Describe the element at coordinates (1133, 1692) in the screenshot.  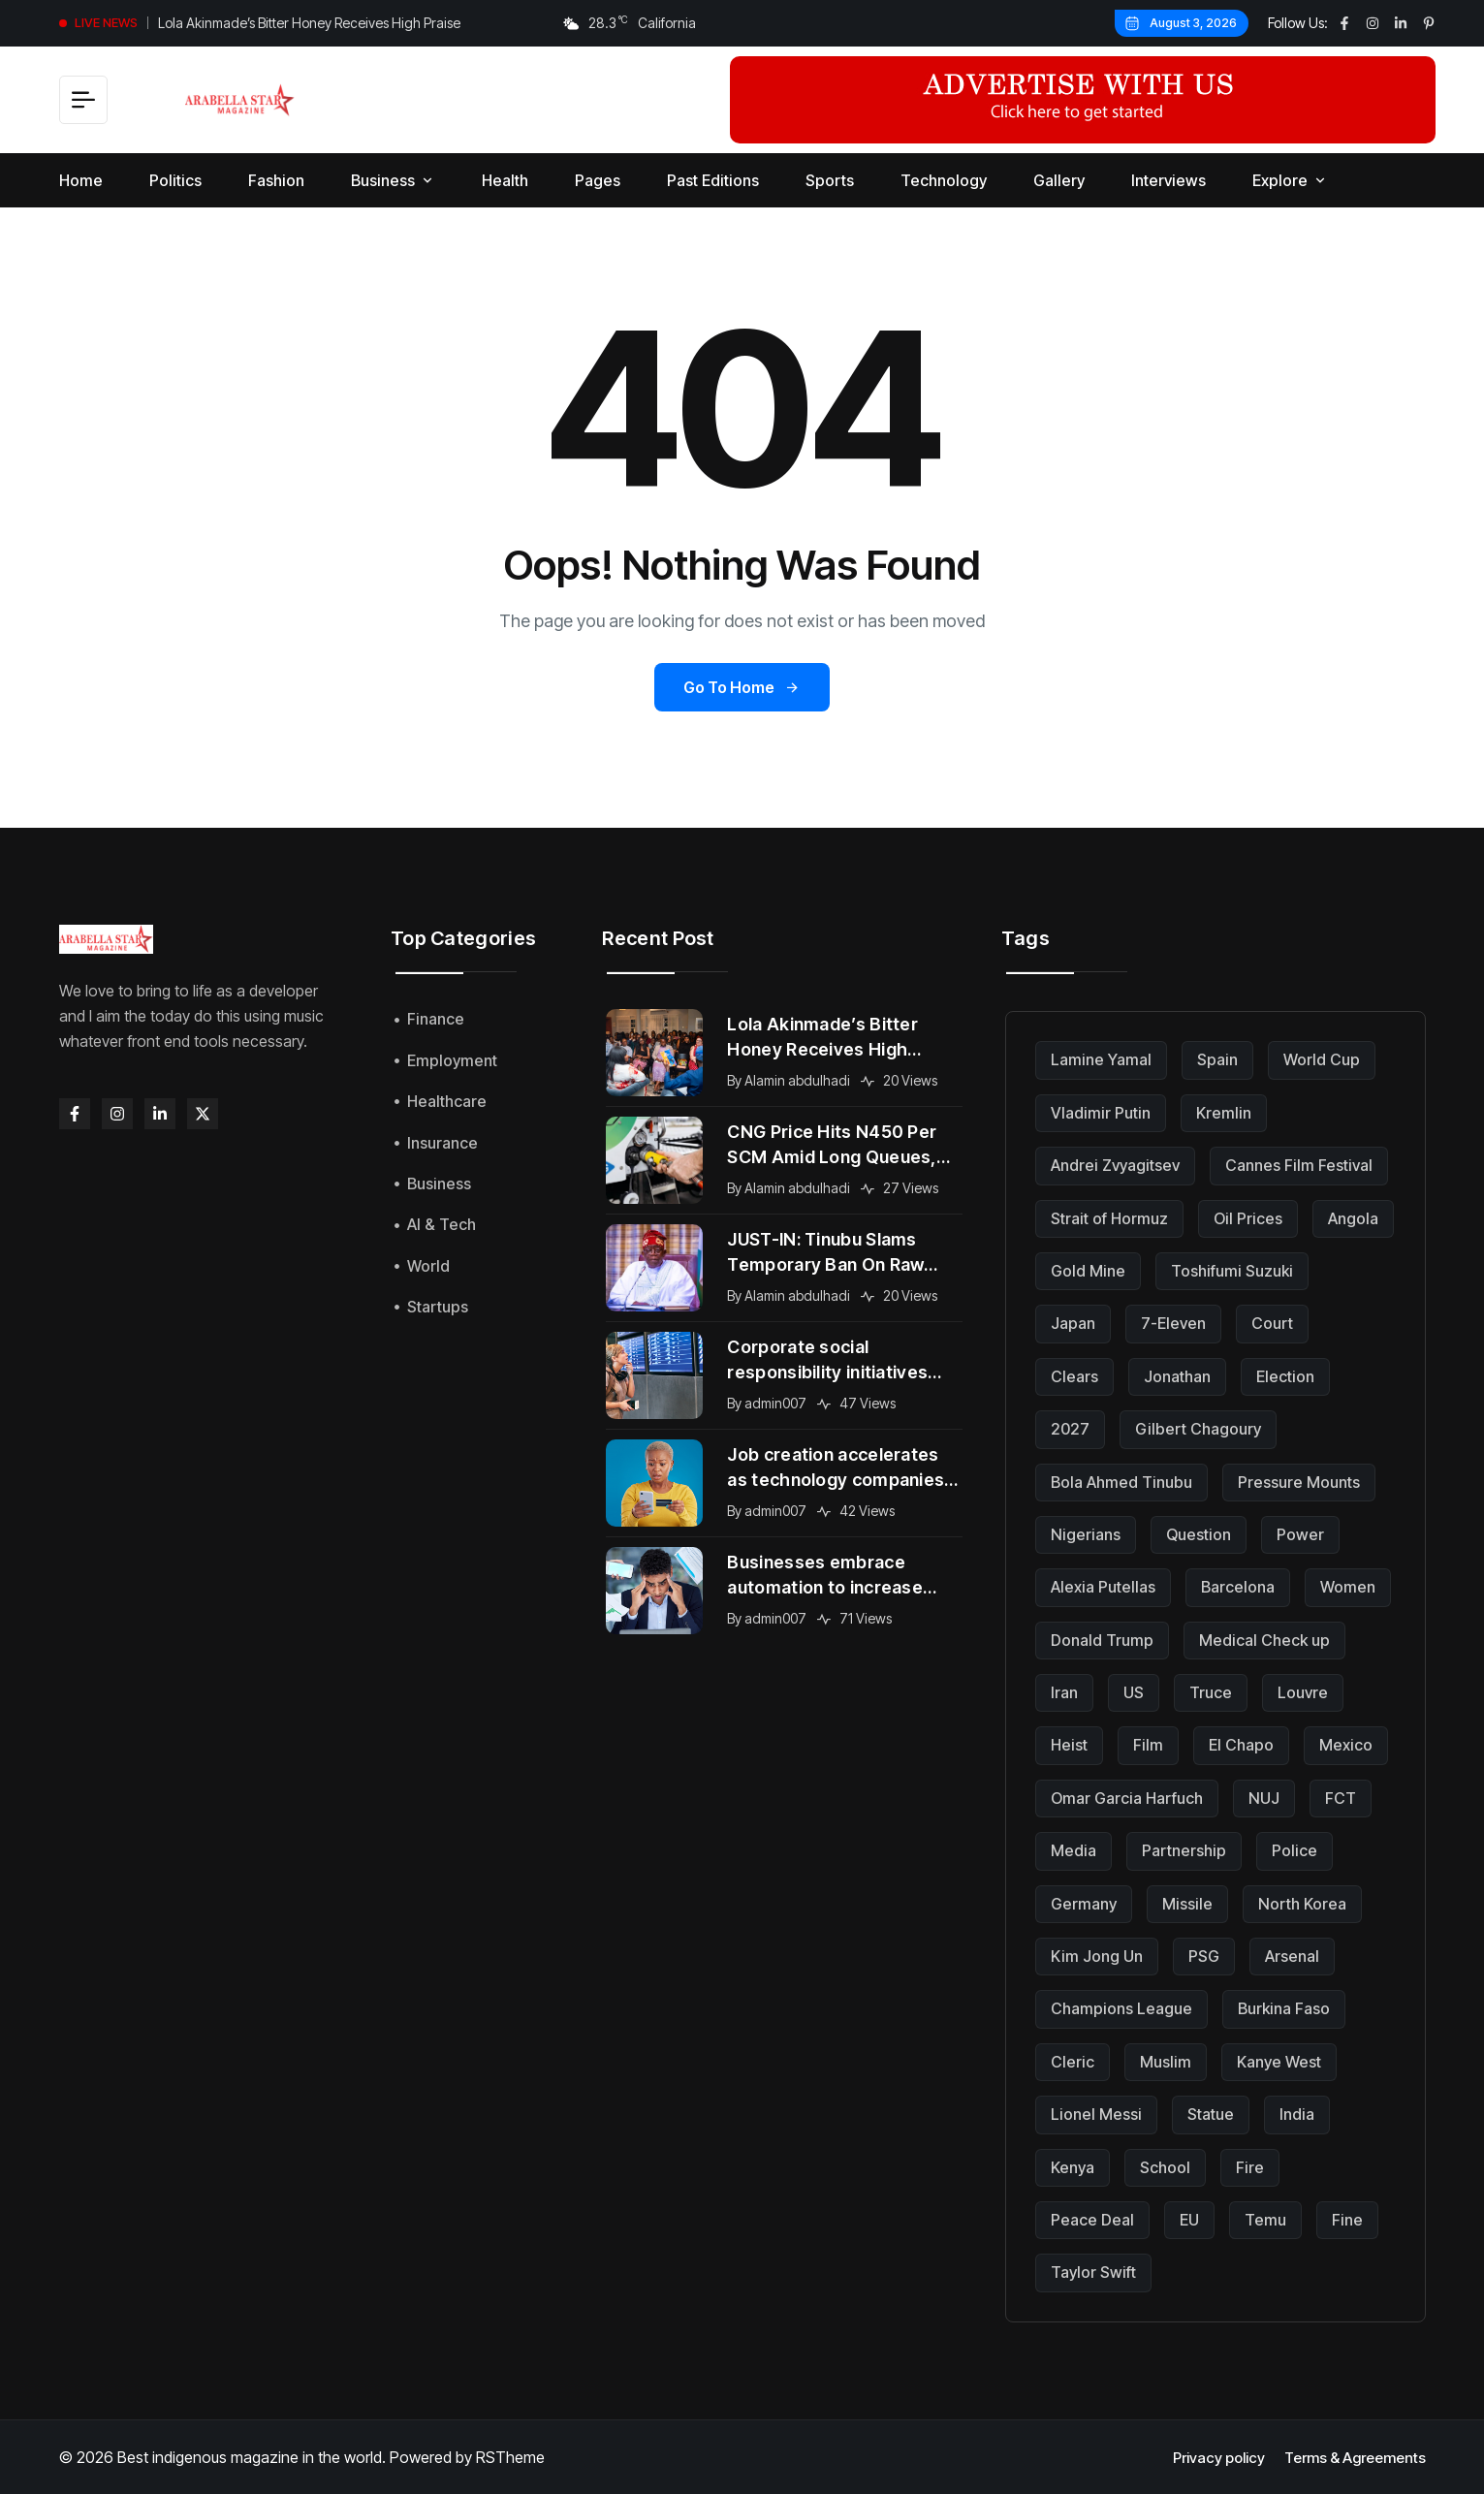
I see `US` at that location.